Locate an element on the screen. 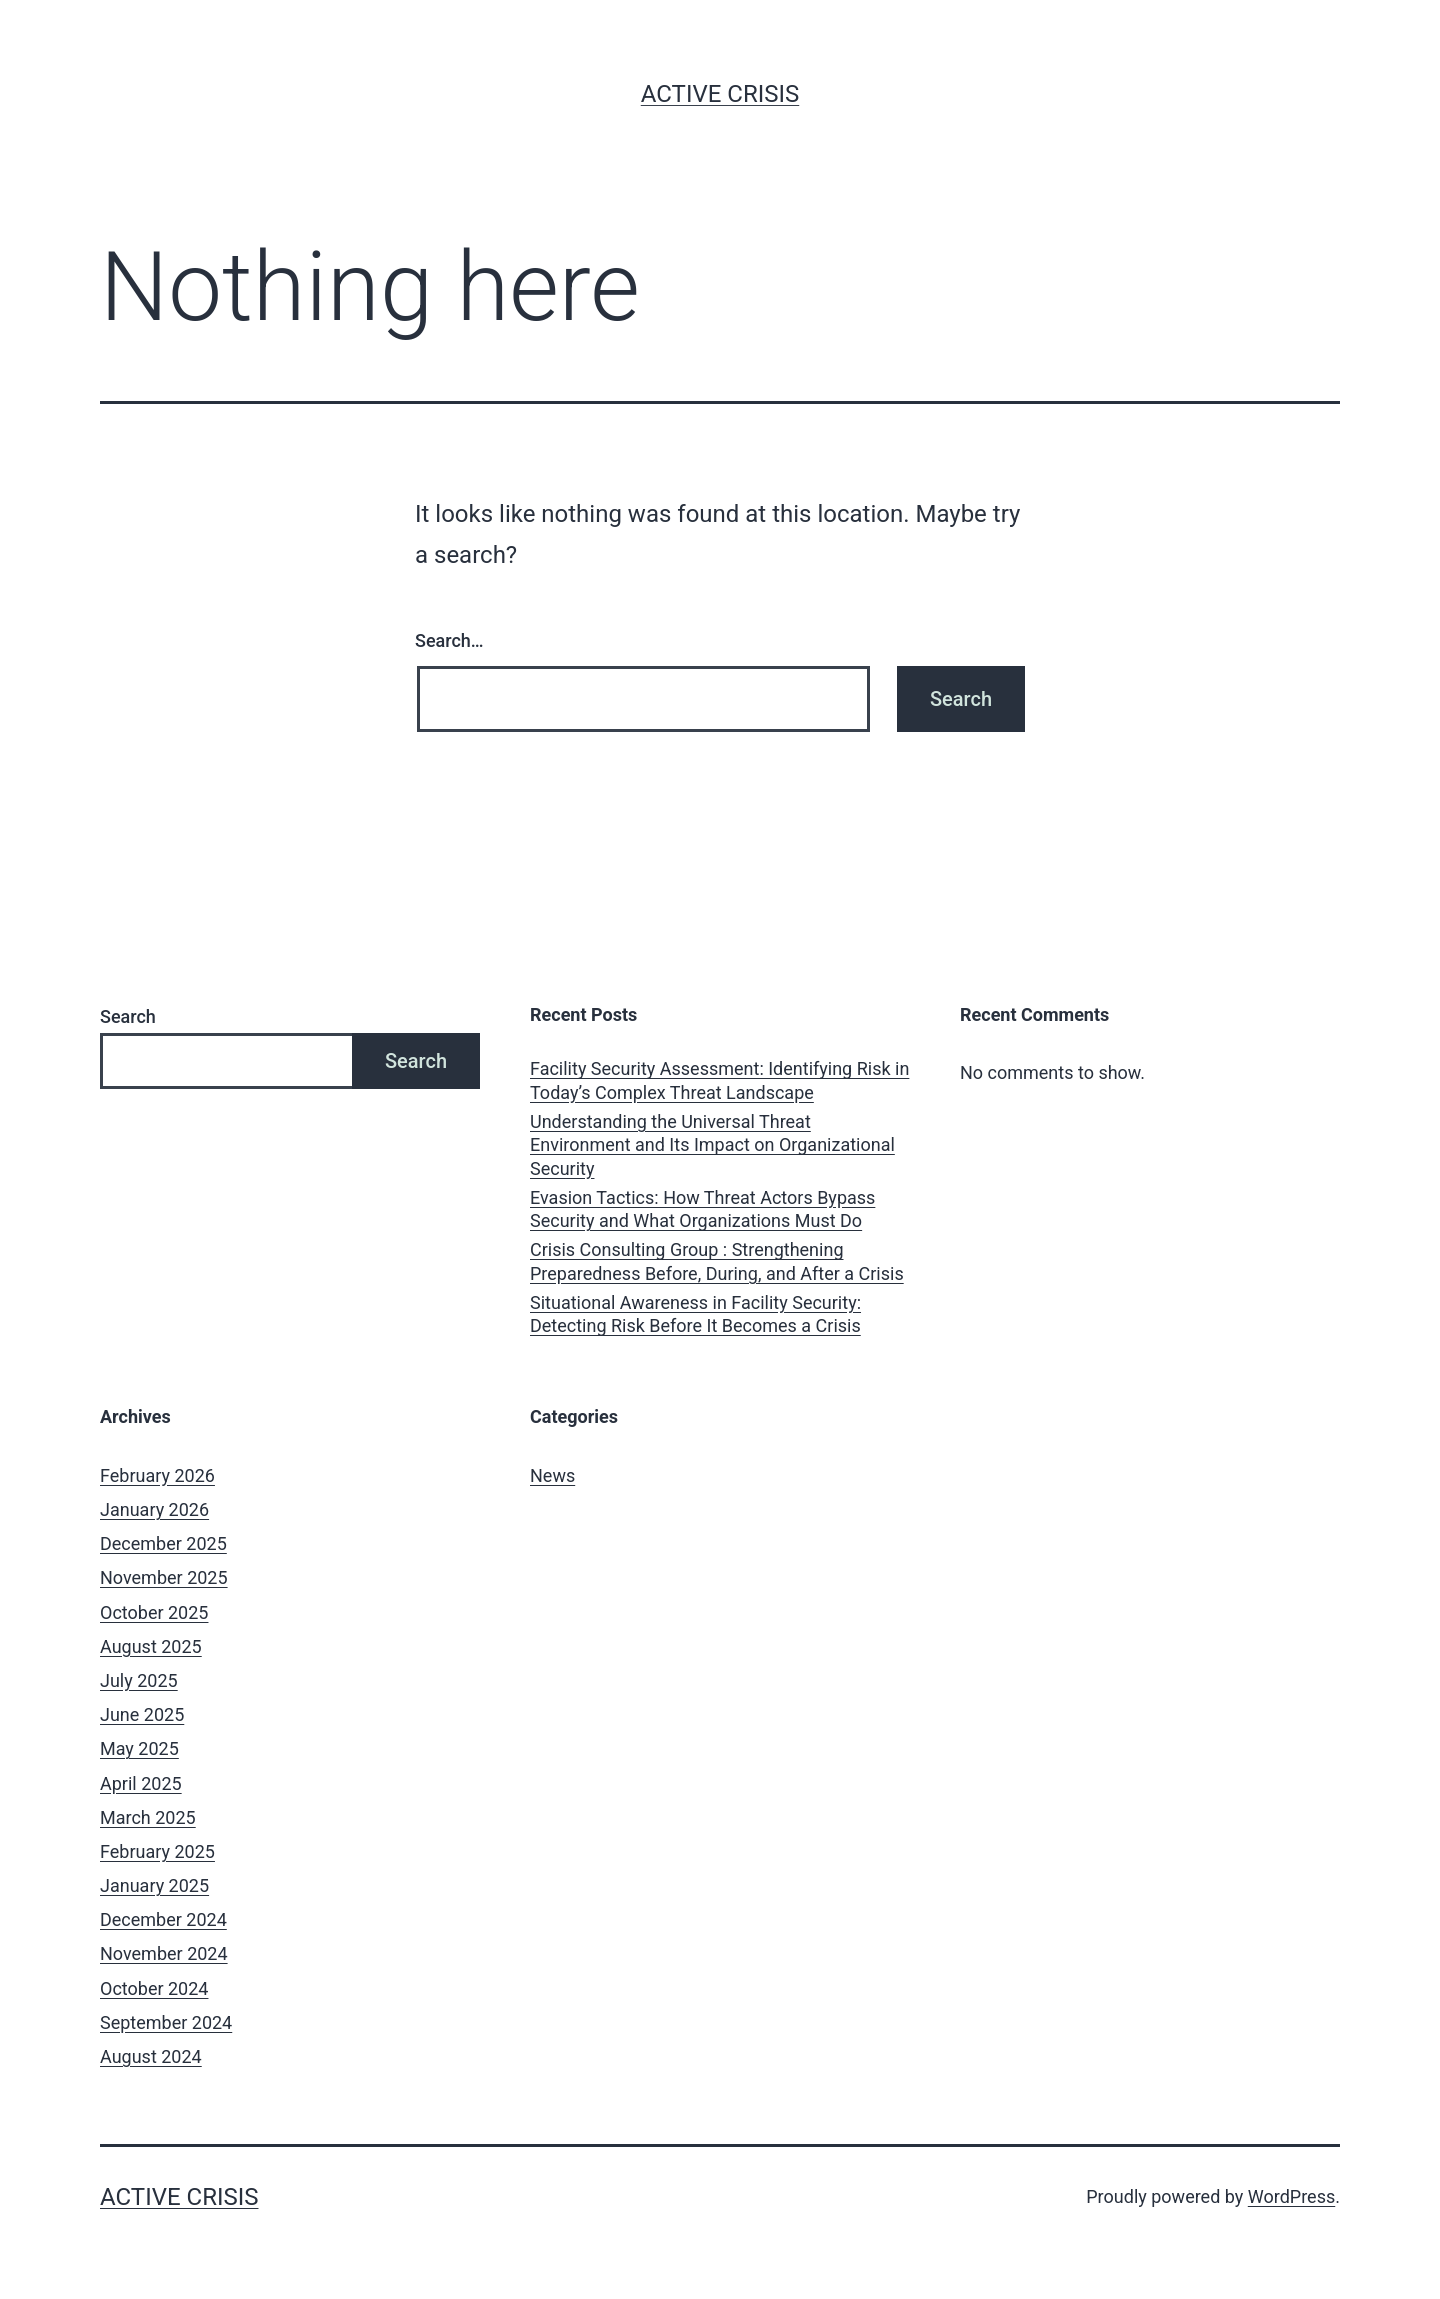 The width and height of the screenshot is (1440, 2299). May 2025 is located at coordinates (139, 1748).